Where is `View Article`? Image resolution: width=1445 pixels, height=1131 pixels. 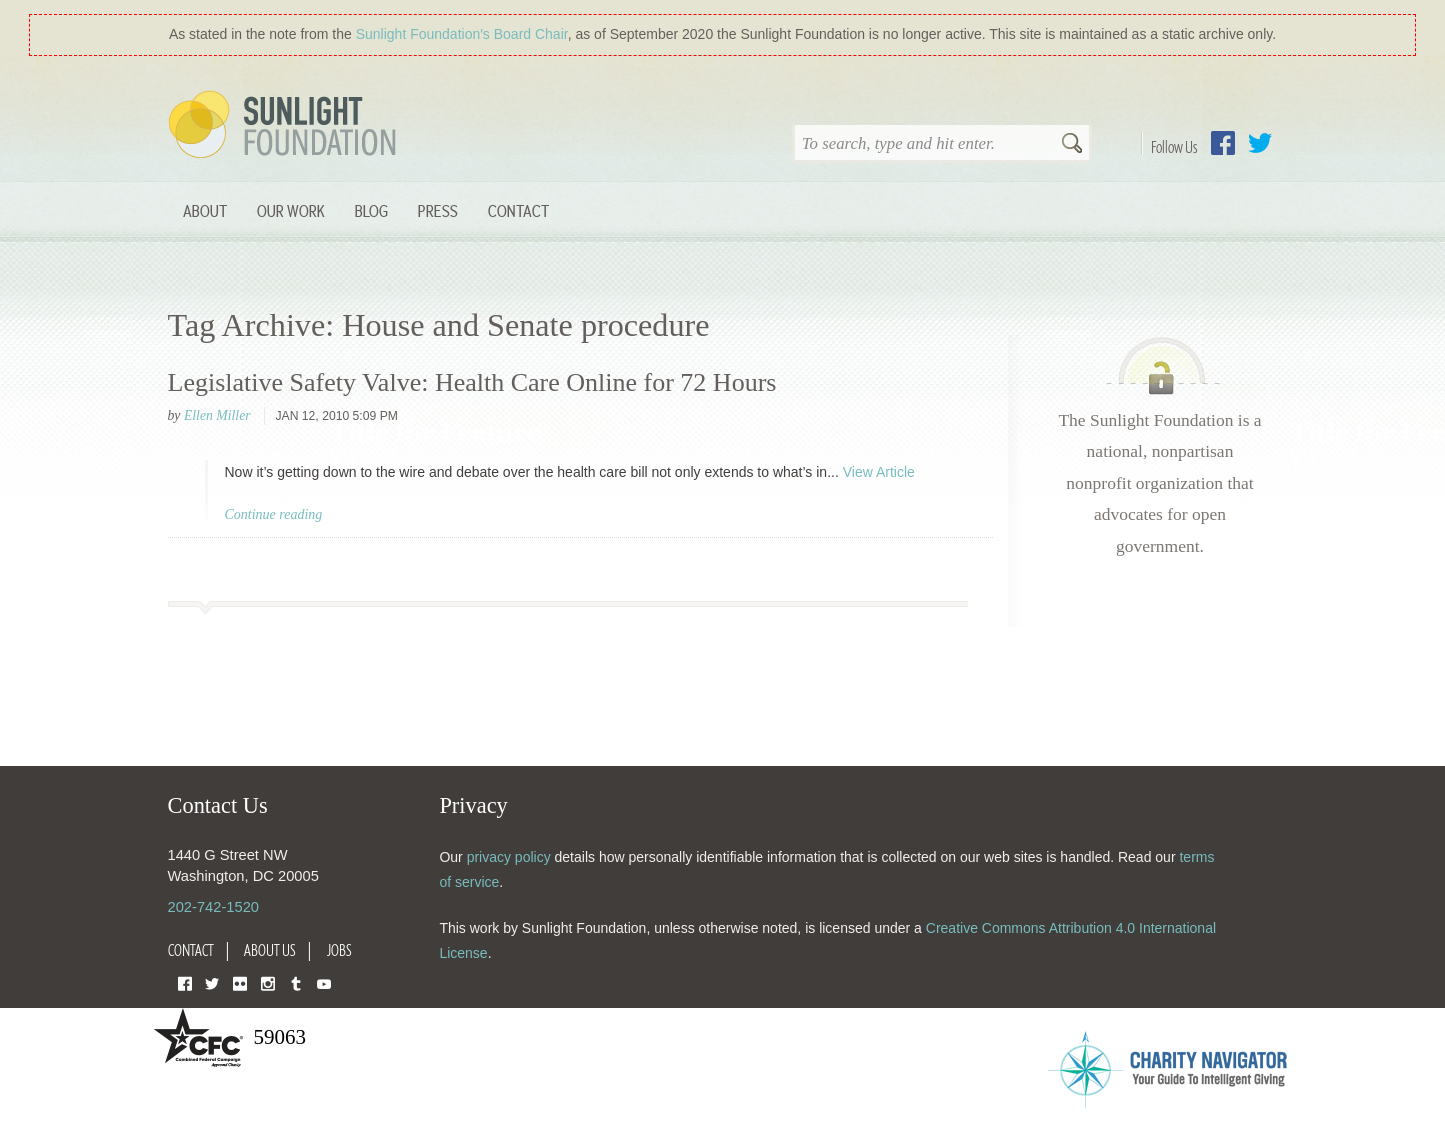 View Article is located at coordinates (879, 472).